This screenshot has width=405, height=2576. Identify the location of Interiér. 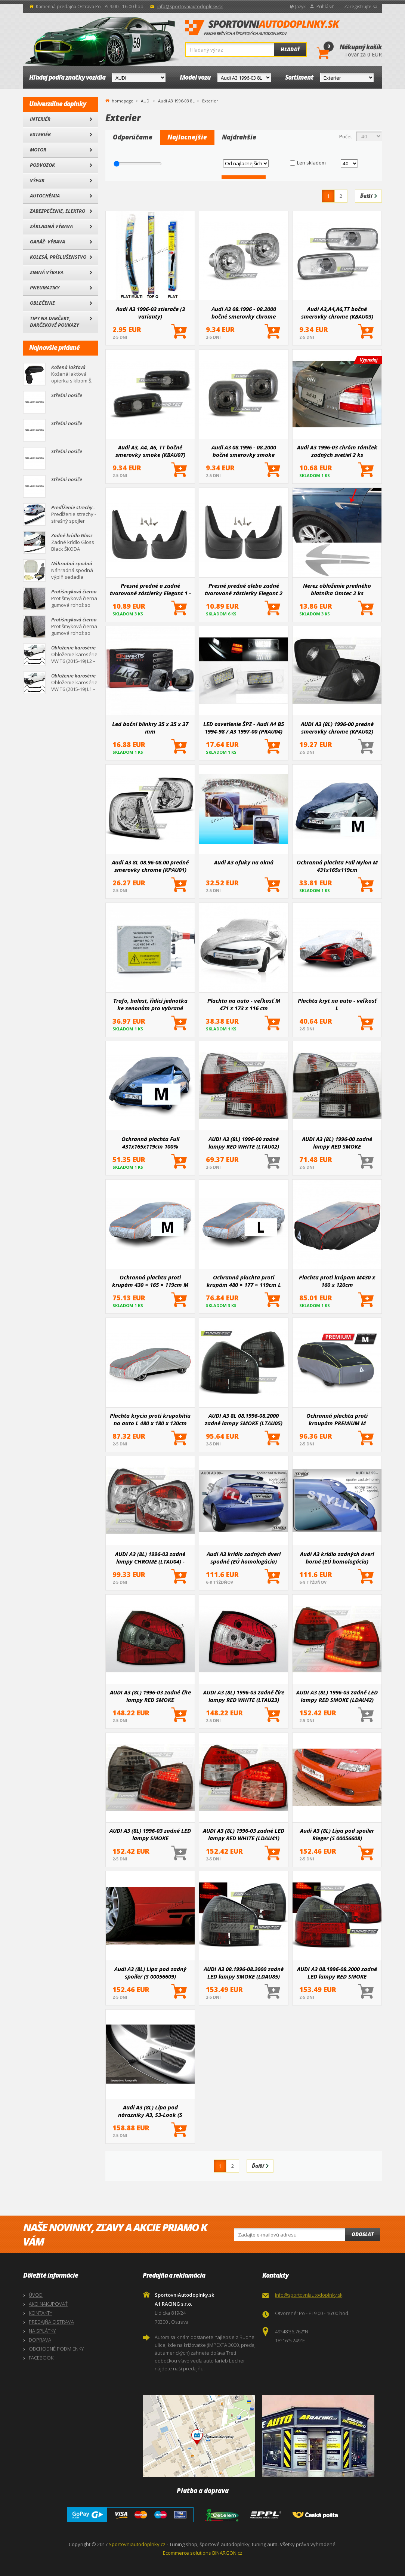
(40, 119).